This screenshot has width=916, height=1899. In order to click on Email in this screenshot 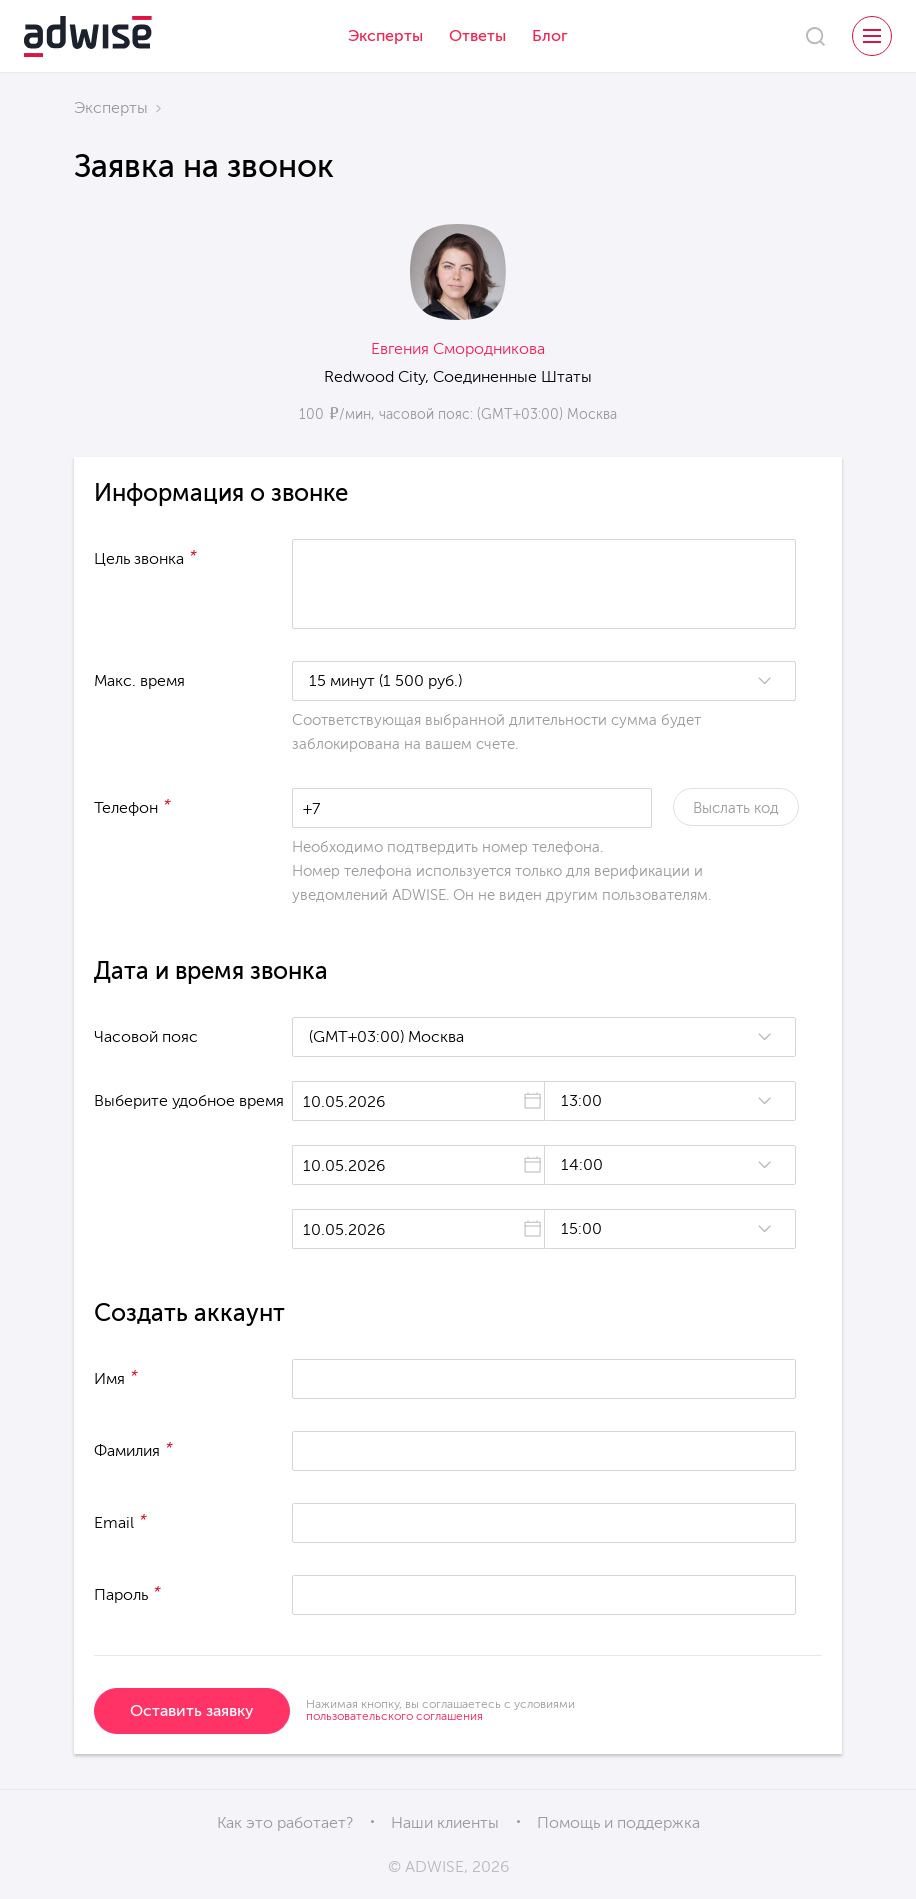, I will do `click(120, 1521)`.